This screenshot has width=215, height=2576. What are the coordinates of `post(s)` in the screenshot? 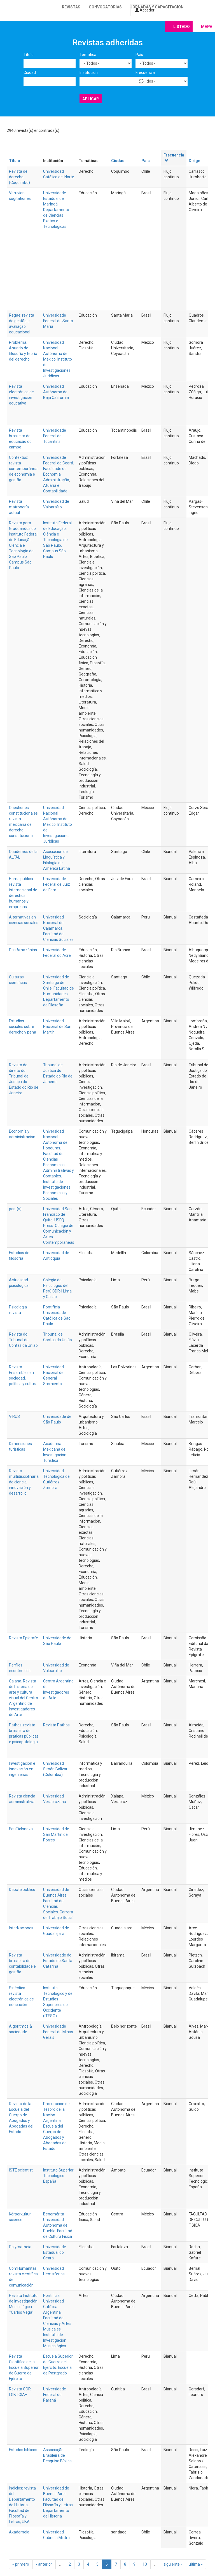 It's located at (15, 1209).